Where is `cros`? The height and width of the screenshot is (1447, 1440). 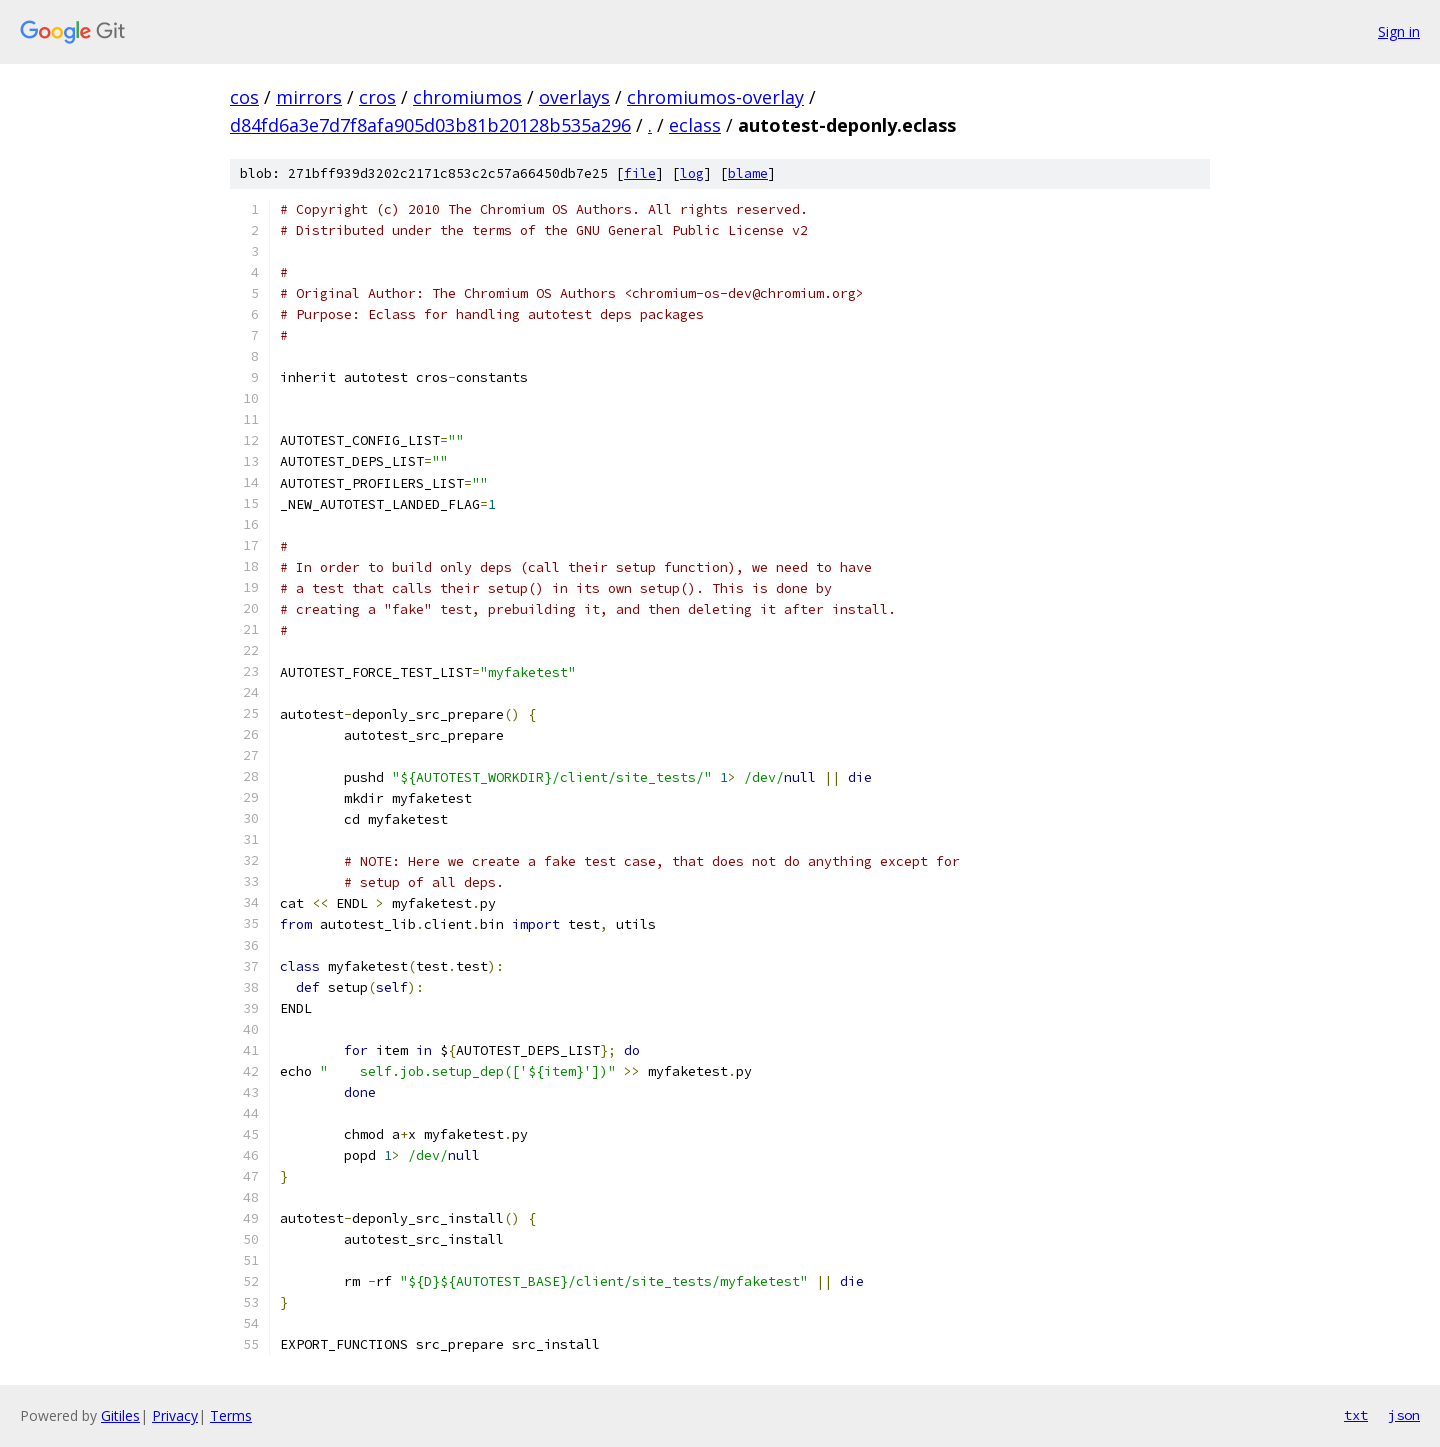 cros is located at coordinates (377, 97).